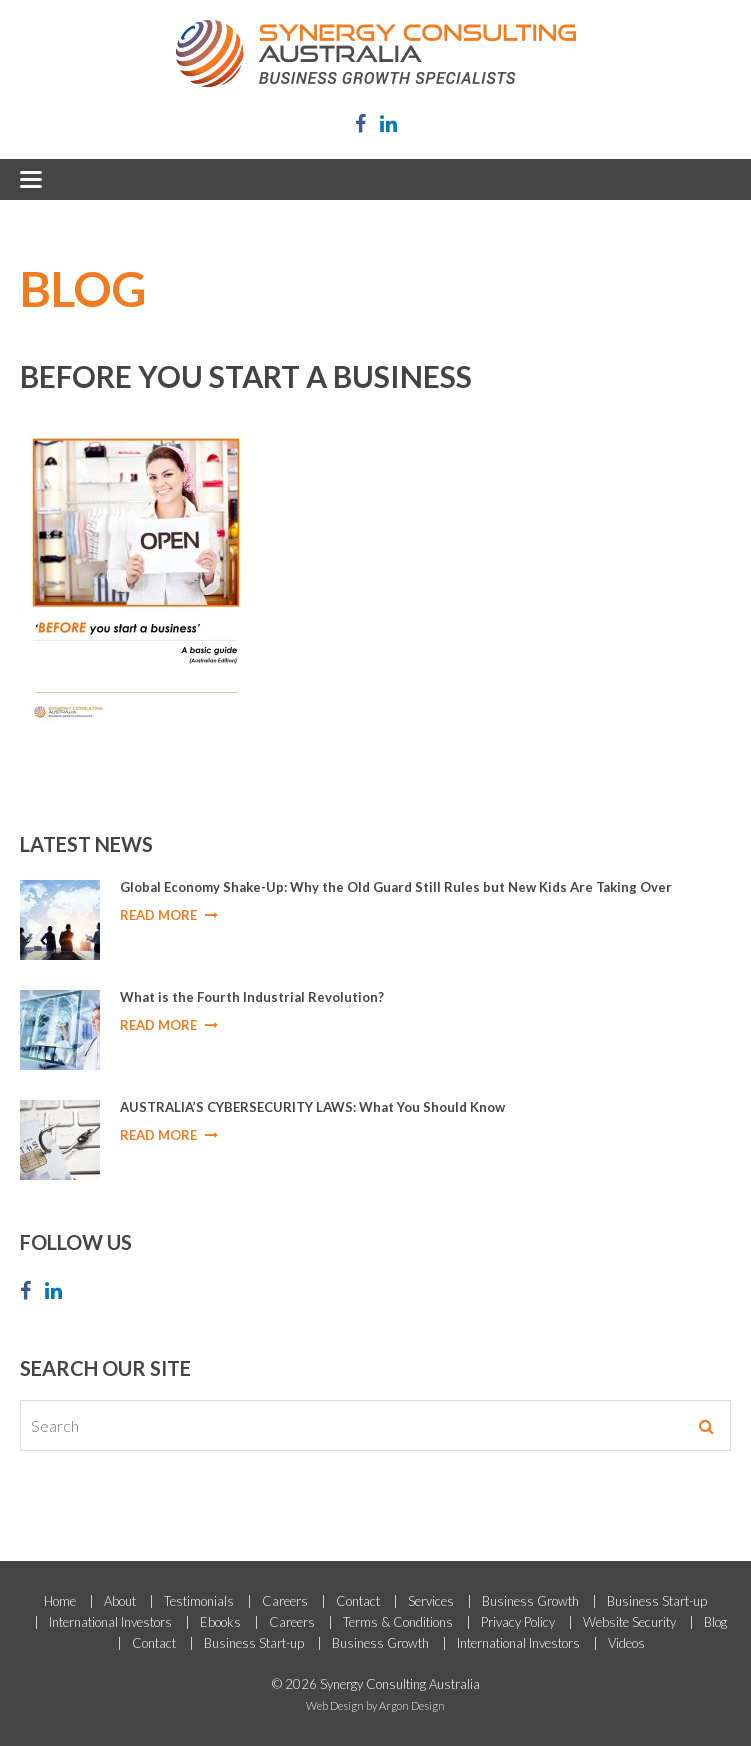  What do you see at coordinates (220, 1622) in the screenshot?
I see `Ebooks` at bounding box center [220, 1622].